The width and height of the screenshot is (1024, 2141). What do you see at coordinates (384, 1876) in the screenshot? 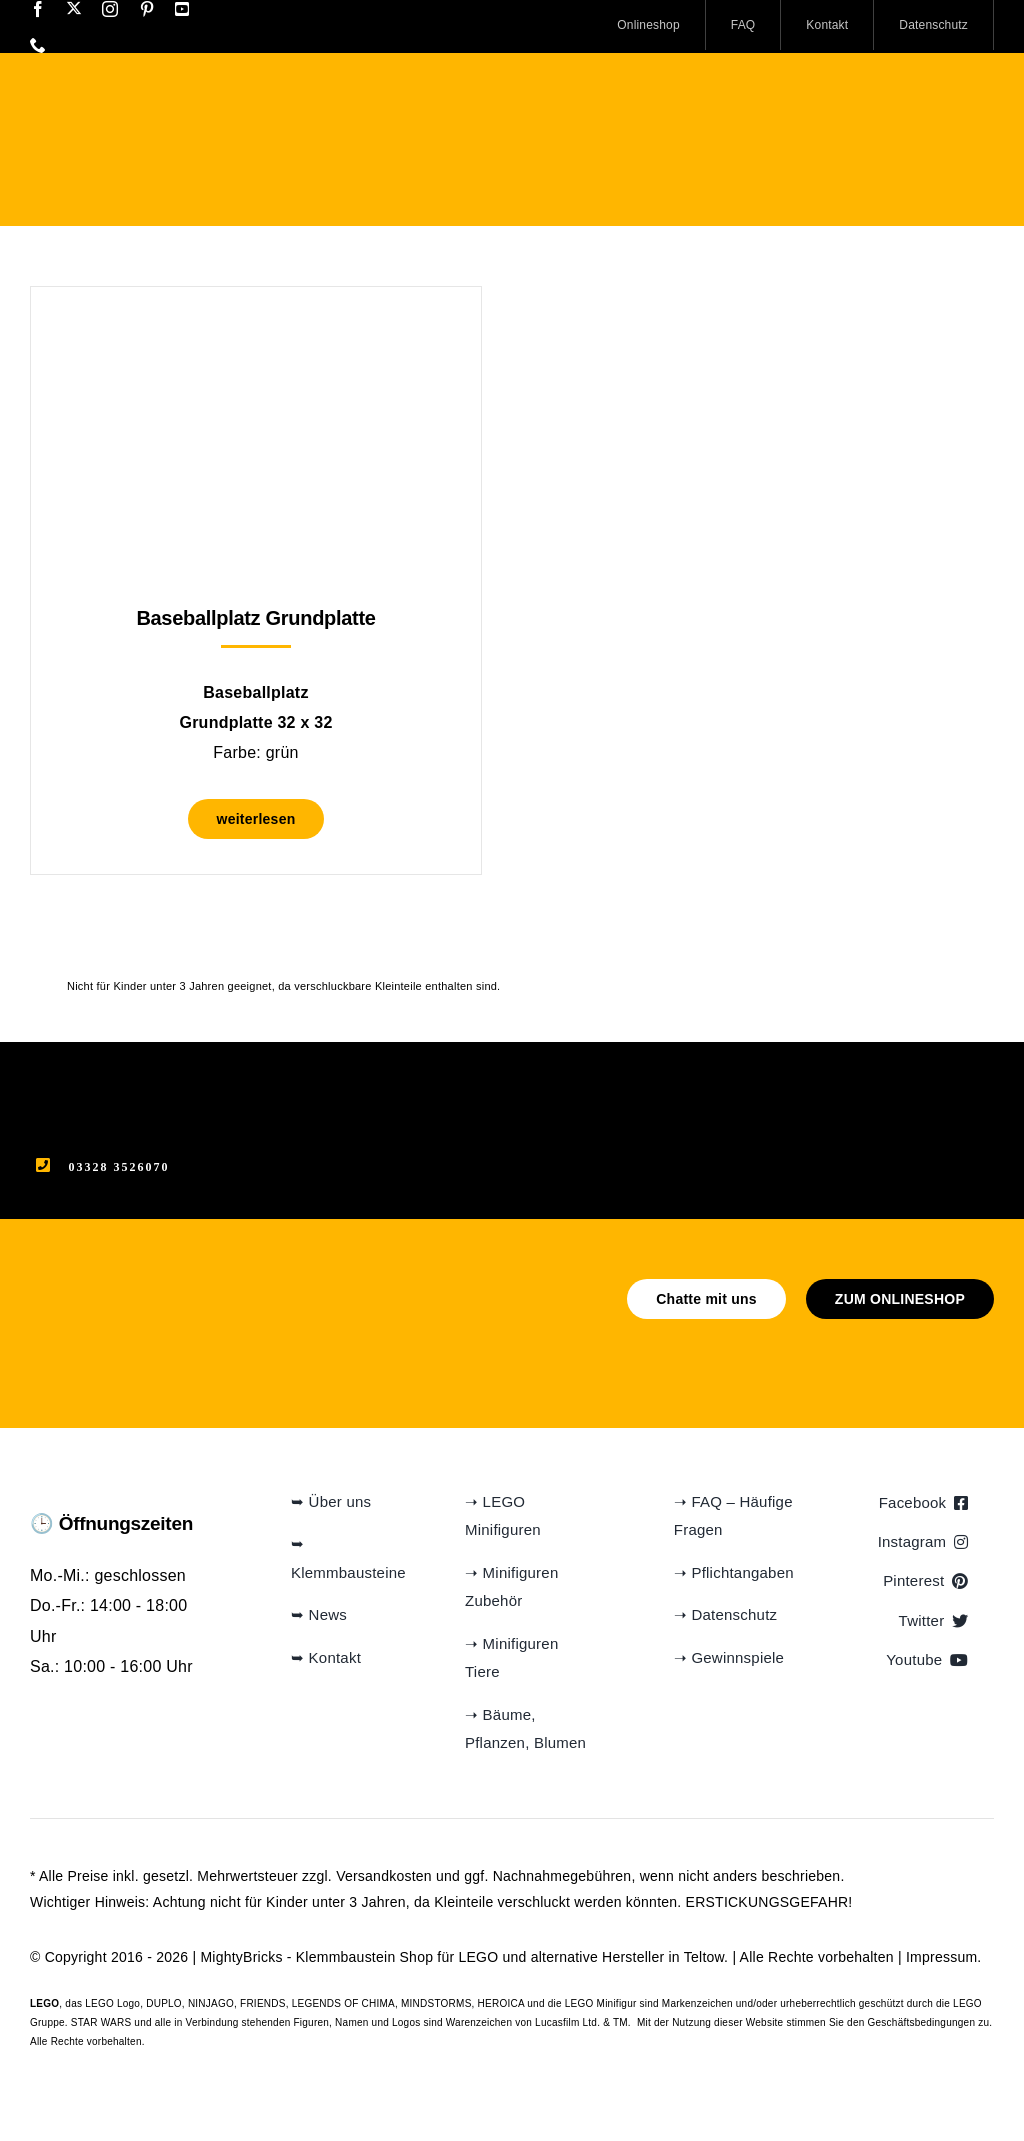
I see `Versandkosten` at bounding box center [384, 1876].